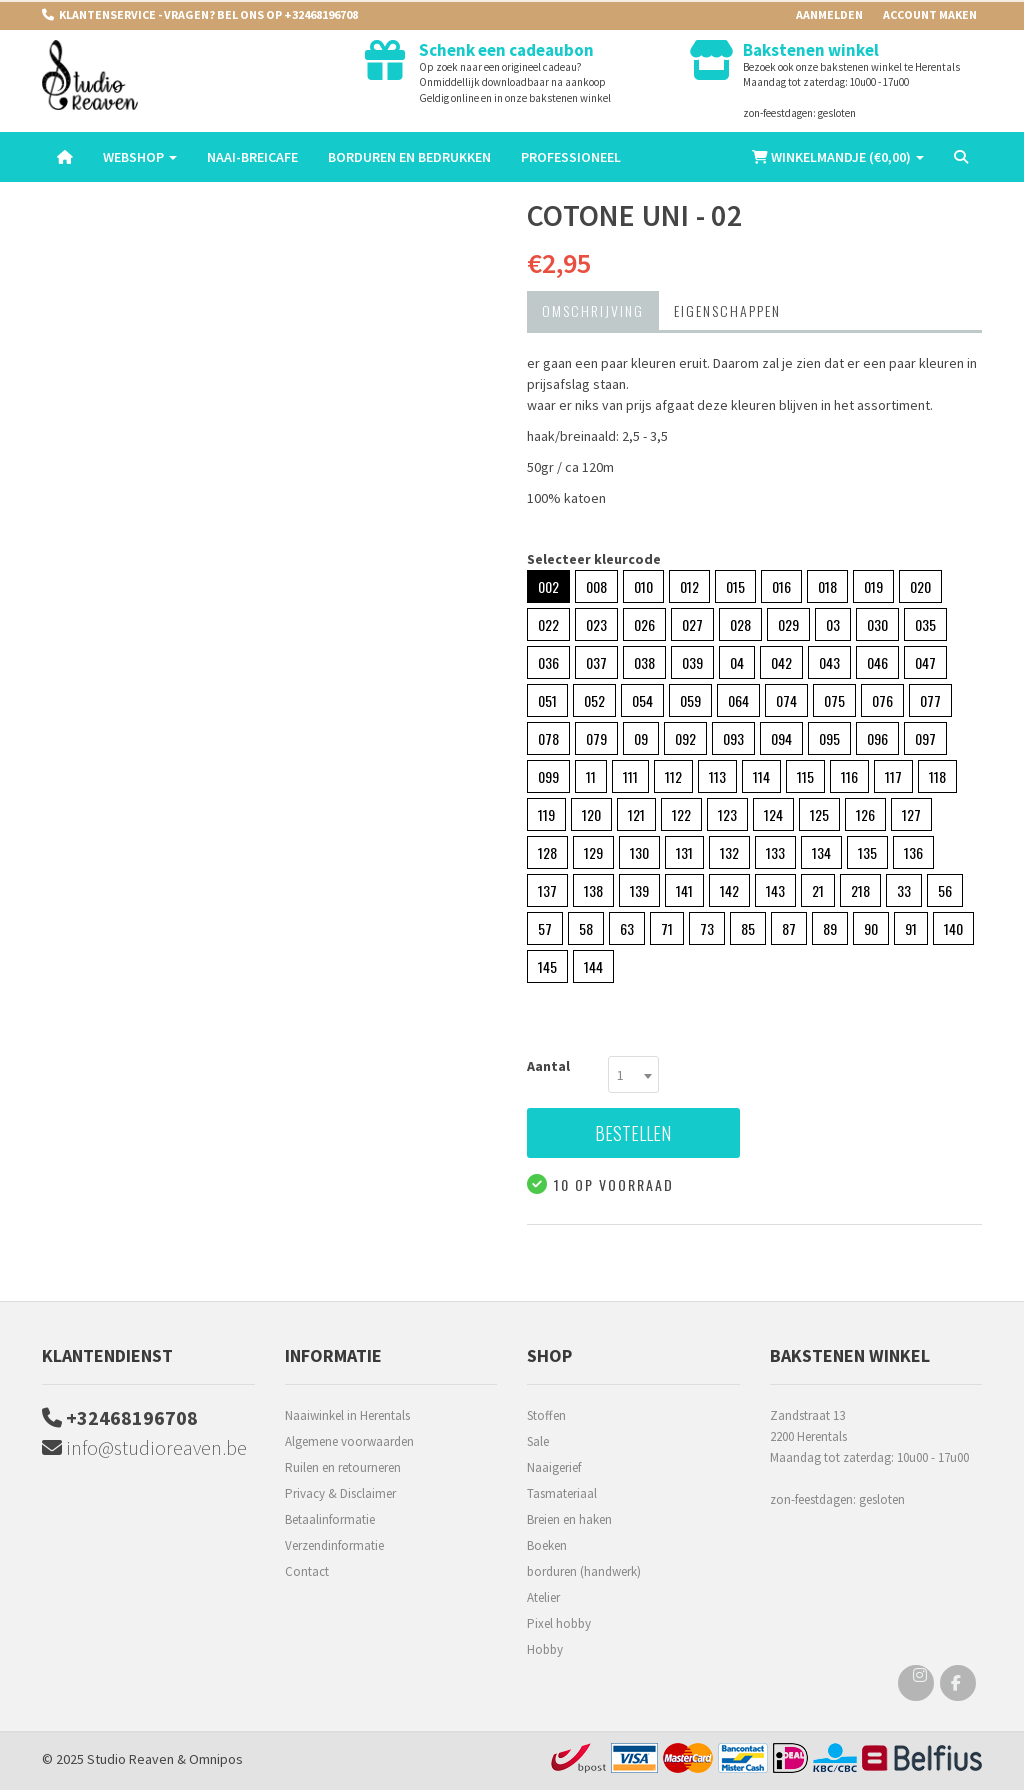  What do you see at coordinates (593, 966) in the screenshot?
I see `144` at bounding box center [593, 966].